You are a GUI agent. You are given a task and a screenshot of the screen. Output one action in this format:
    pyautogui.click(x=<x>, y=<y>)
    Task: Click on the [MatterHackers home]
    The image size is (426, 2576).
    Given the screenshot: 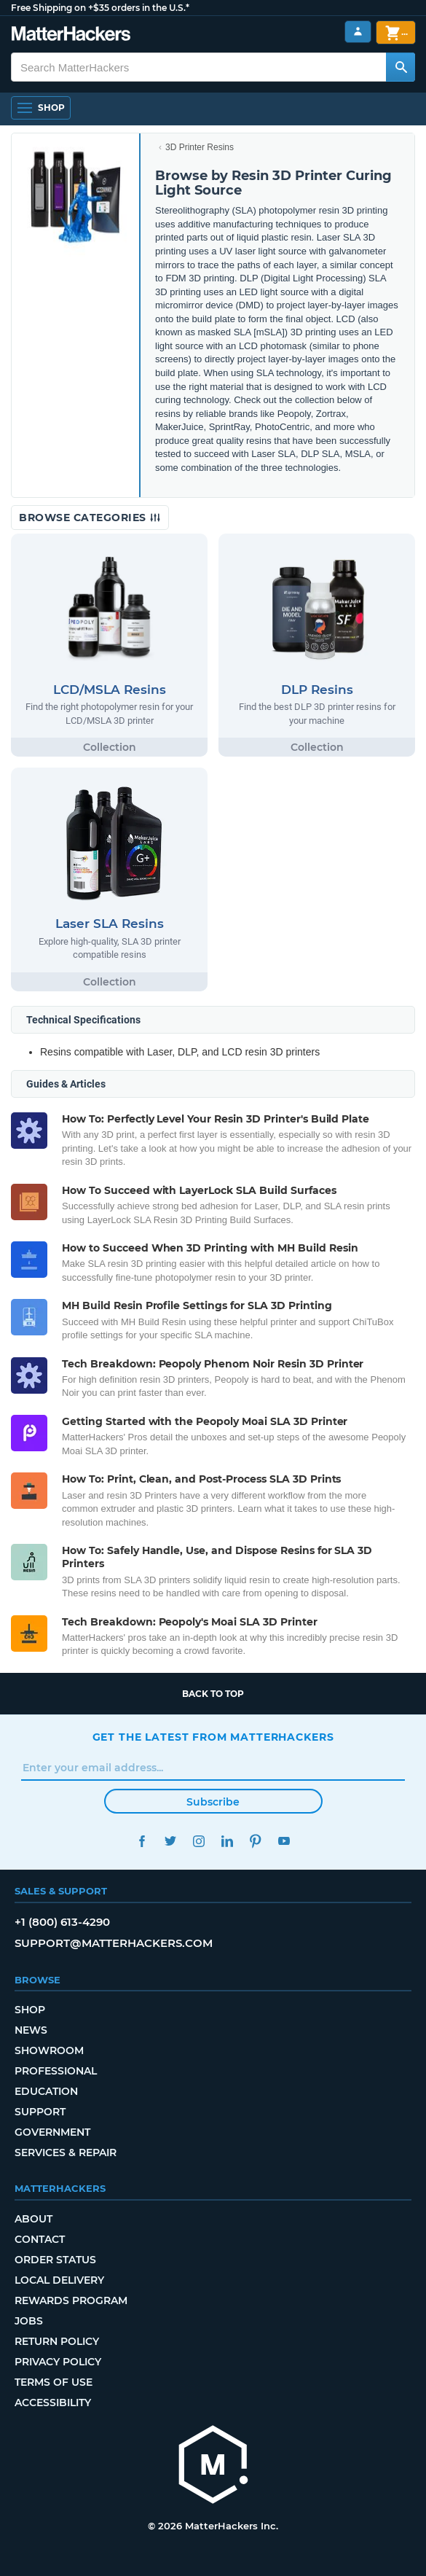 What is the action you would take?
    pyautogui.click(x=213, y=2466)
    